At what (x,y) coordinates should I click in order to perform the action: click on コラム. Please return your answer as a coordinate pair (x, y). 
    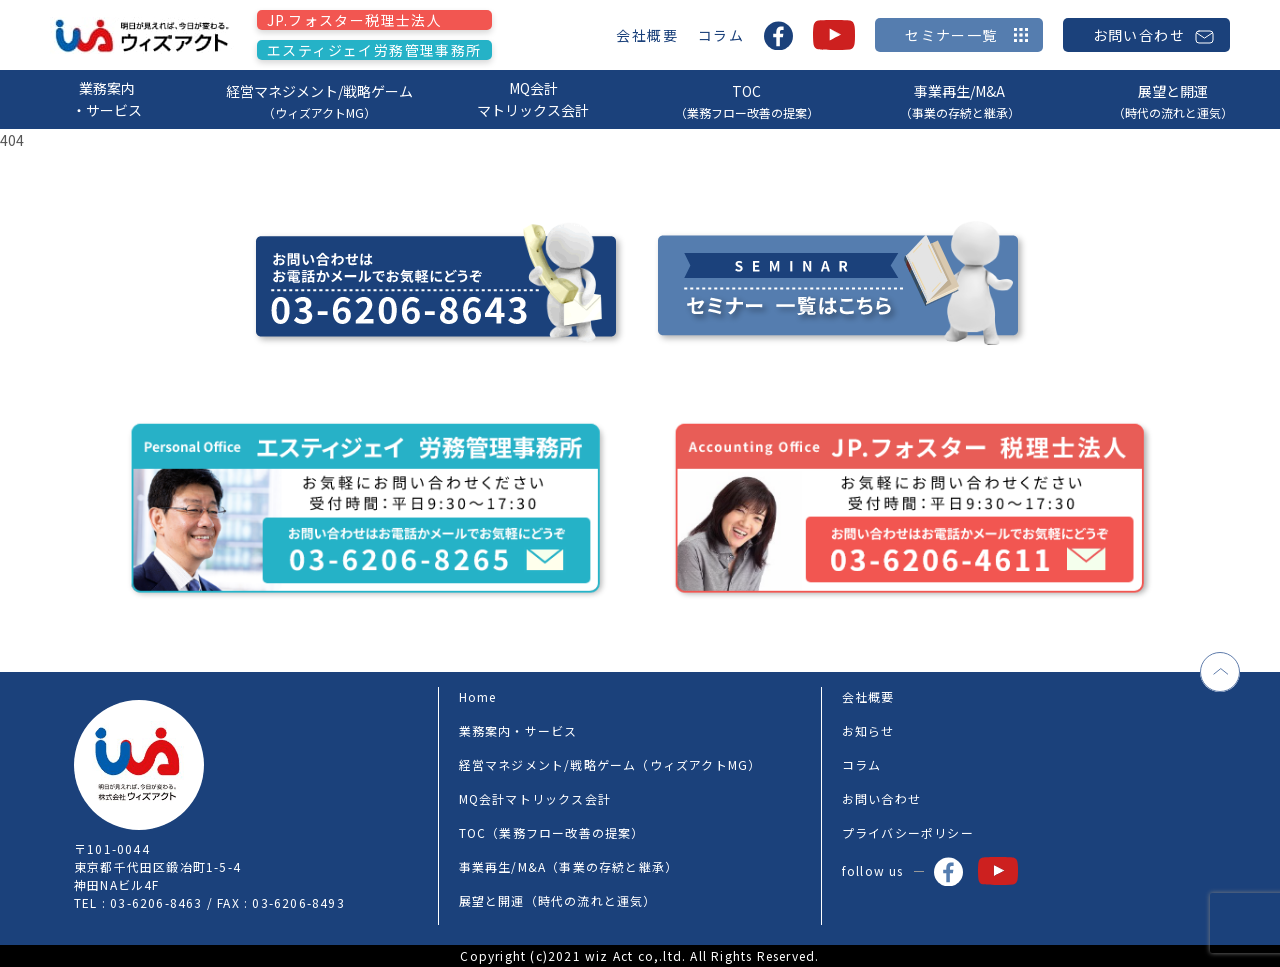
    Looking at the image, I should click on (721, 35).